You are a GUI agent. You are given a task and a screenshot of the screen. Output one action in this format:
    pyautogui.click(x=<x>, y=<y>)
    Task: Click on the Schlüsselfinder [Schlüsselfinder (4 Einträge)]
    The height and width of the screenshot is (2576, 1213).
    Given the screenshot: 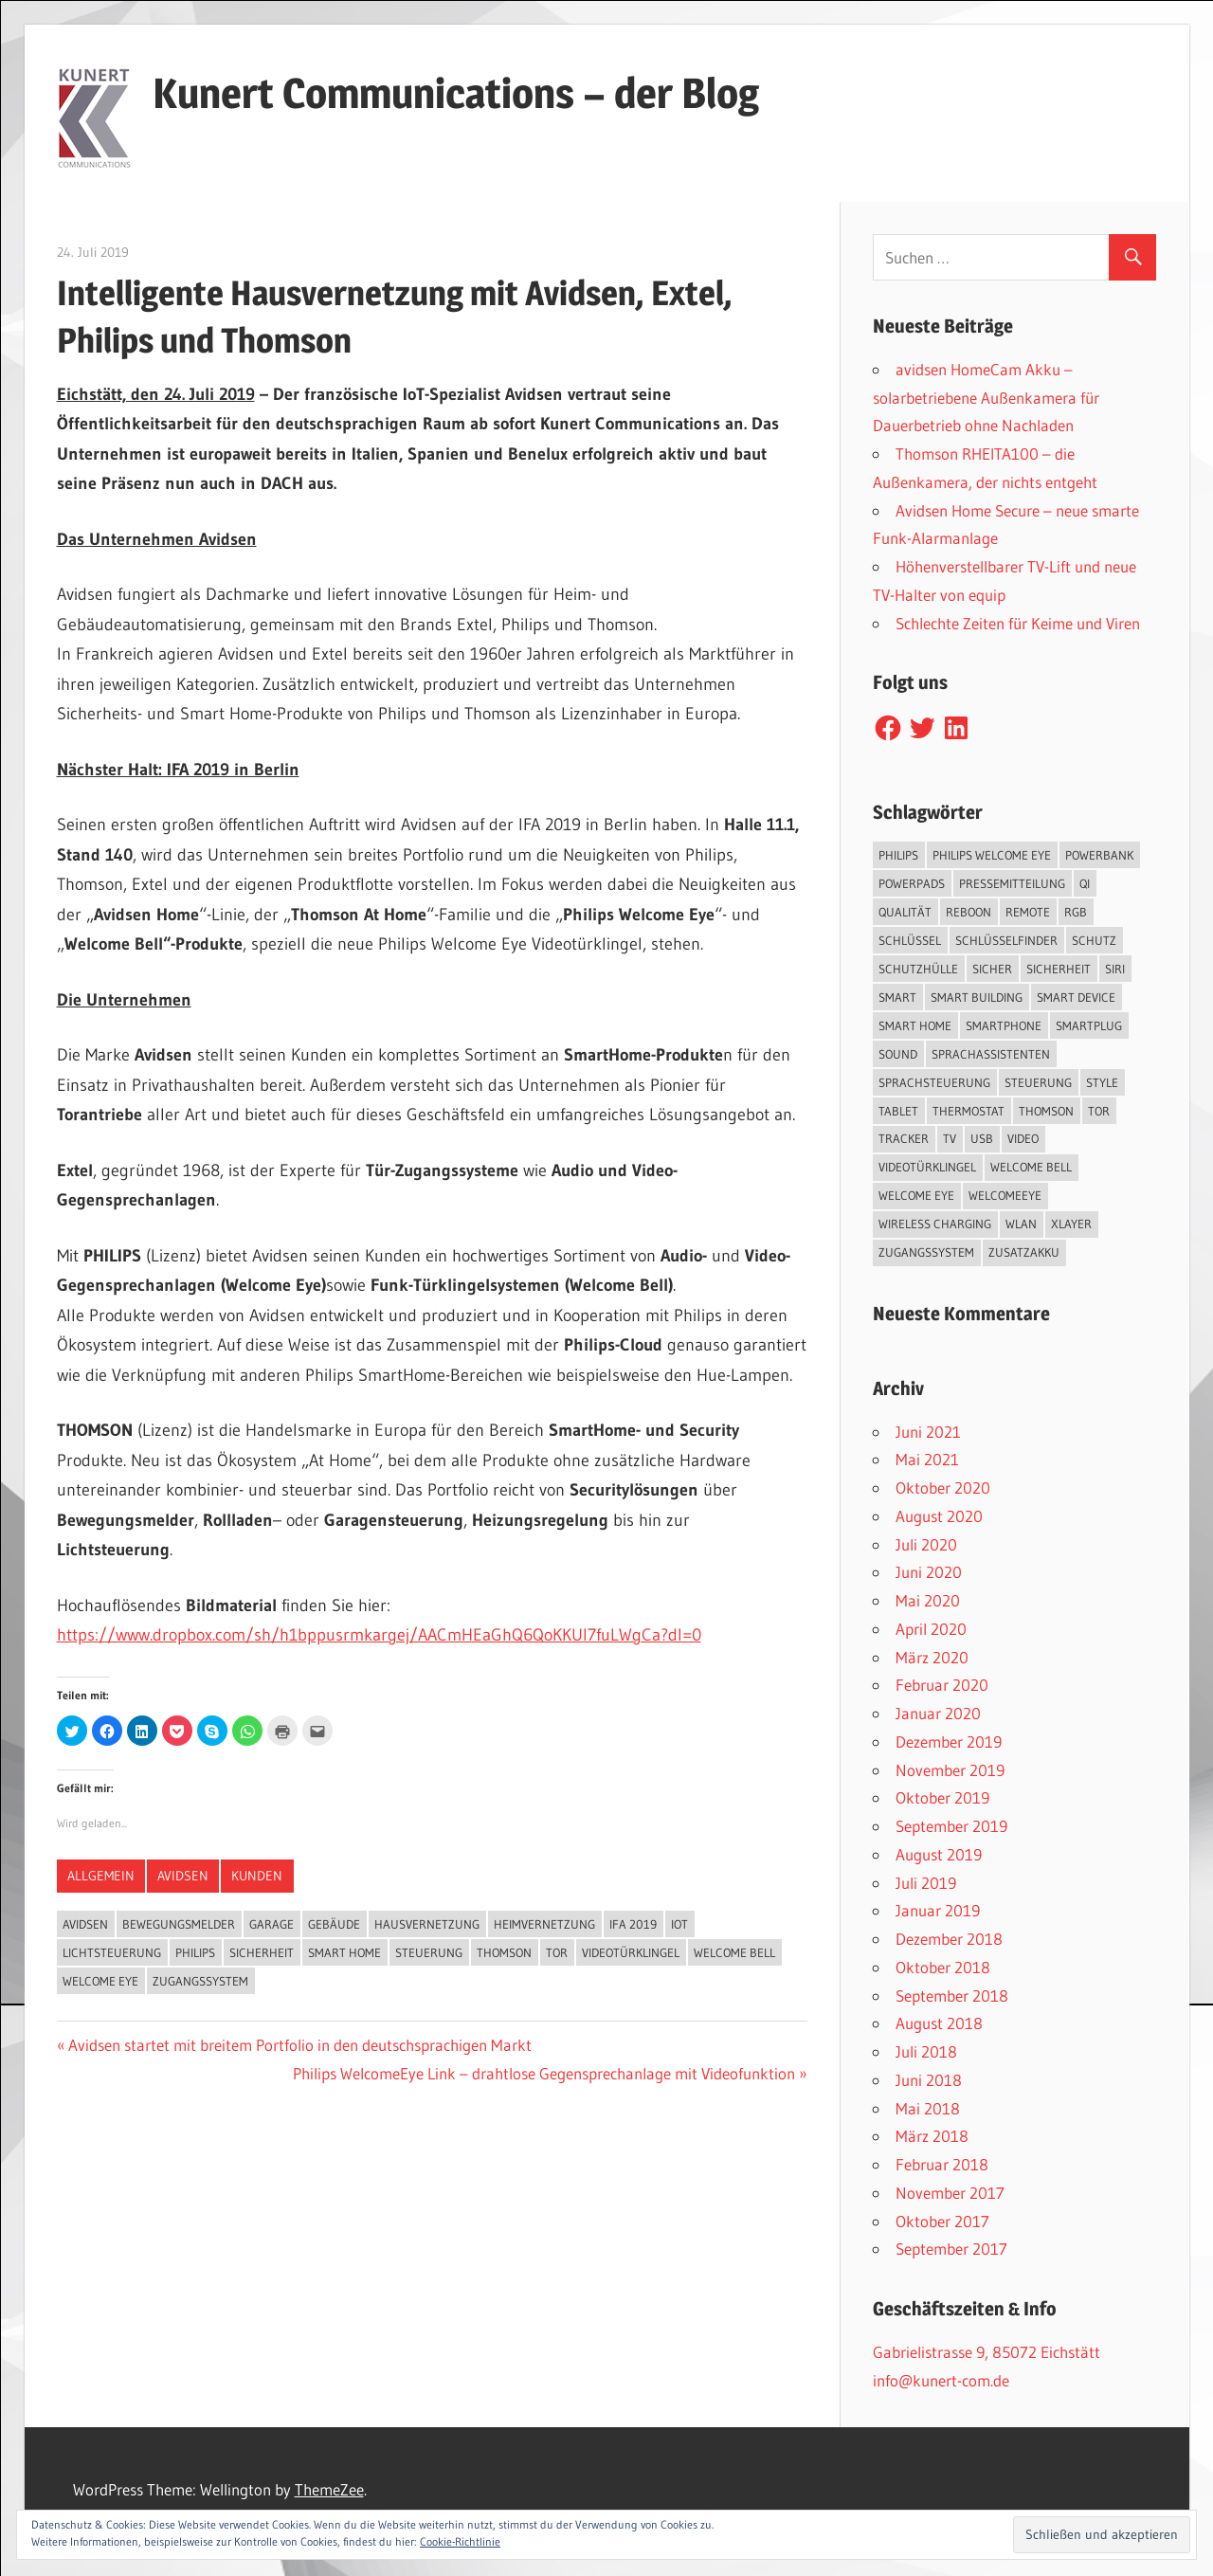 What is the action you would take?
    pyautogui.click(x=1006, y=940)
    